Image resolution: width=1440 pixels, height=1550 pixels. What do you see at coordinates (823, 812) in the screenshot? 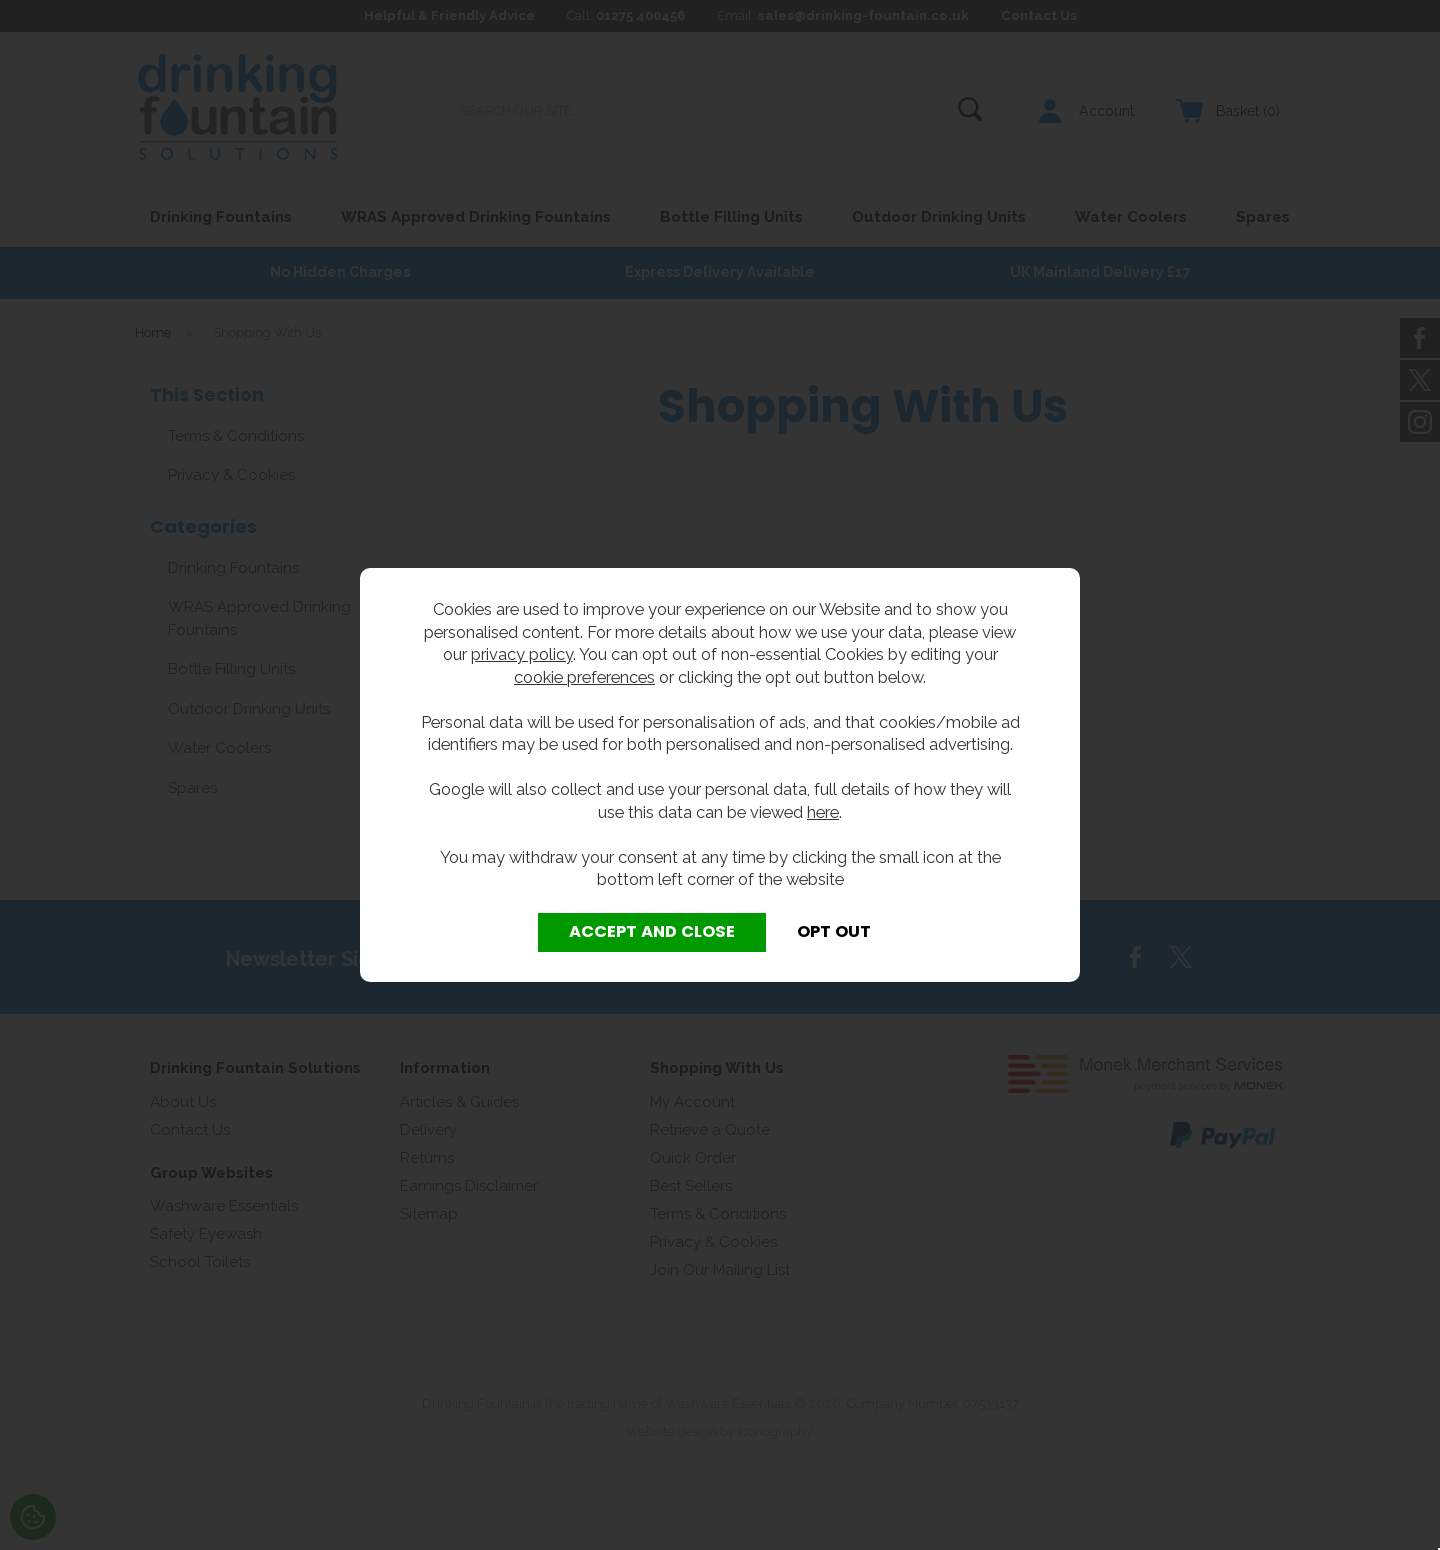
I see `here` at bounding box center [823, 812].